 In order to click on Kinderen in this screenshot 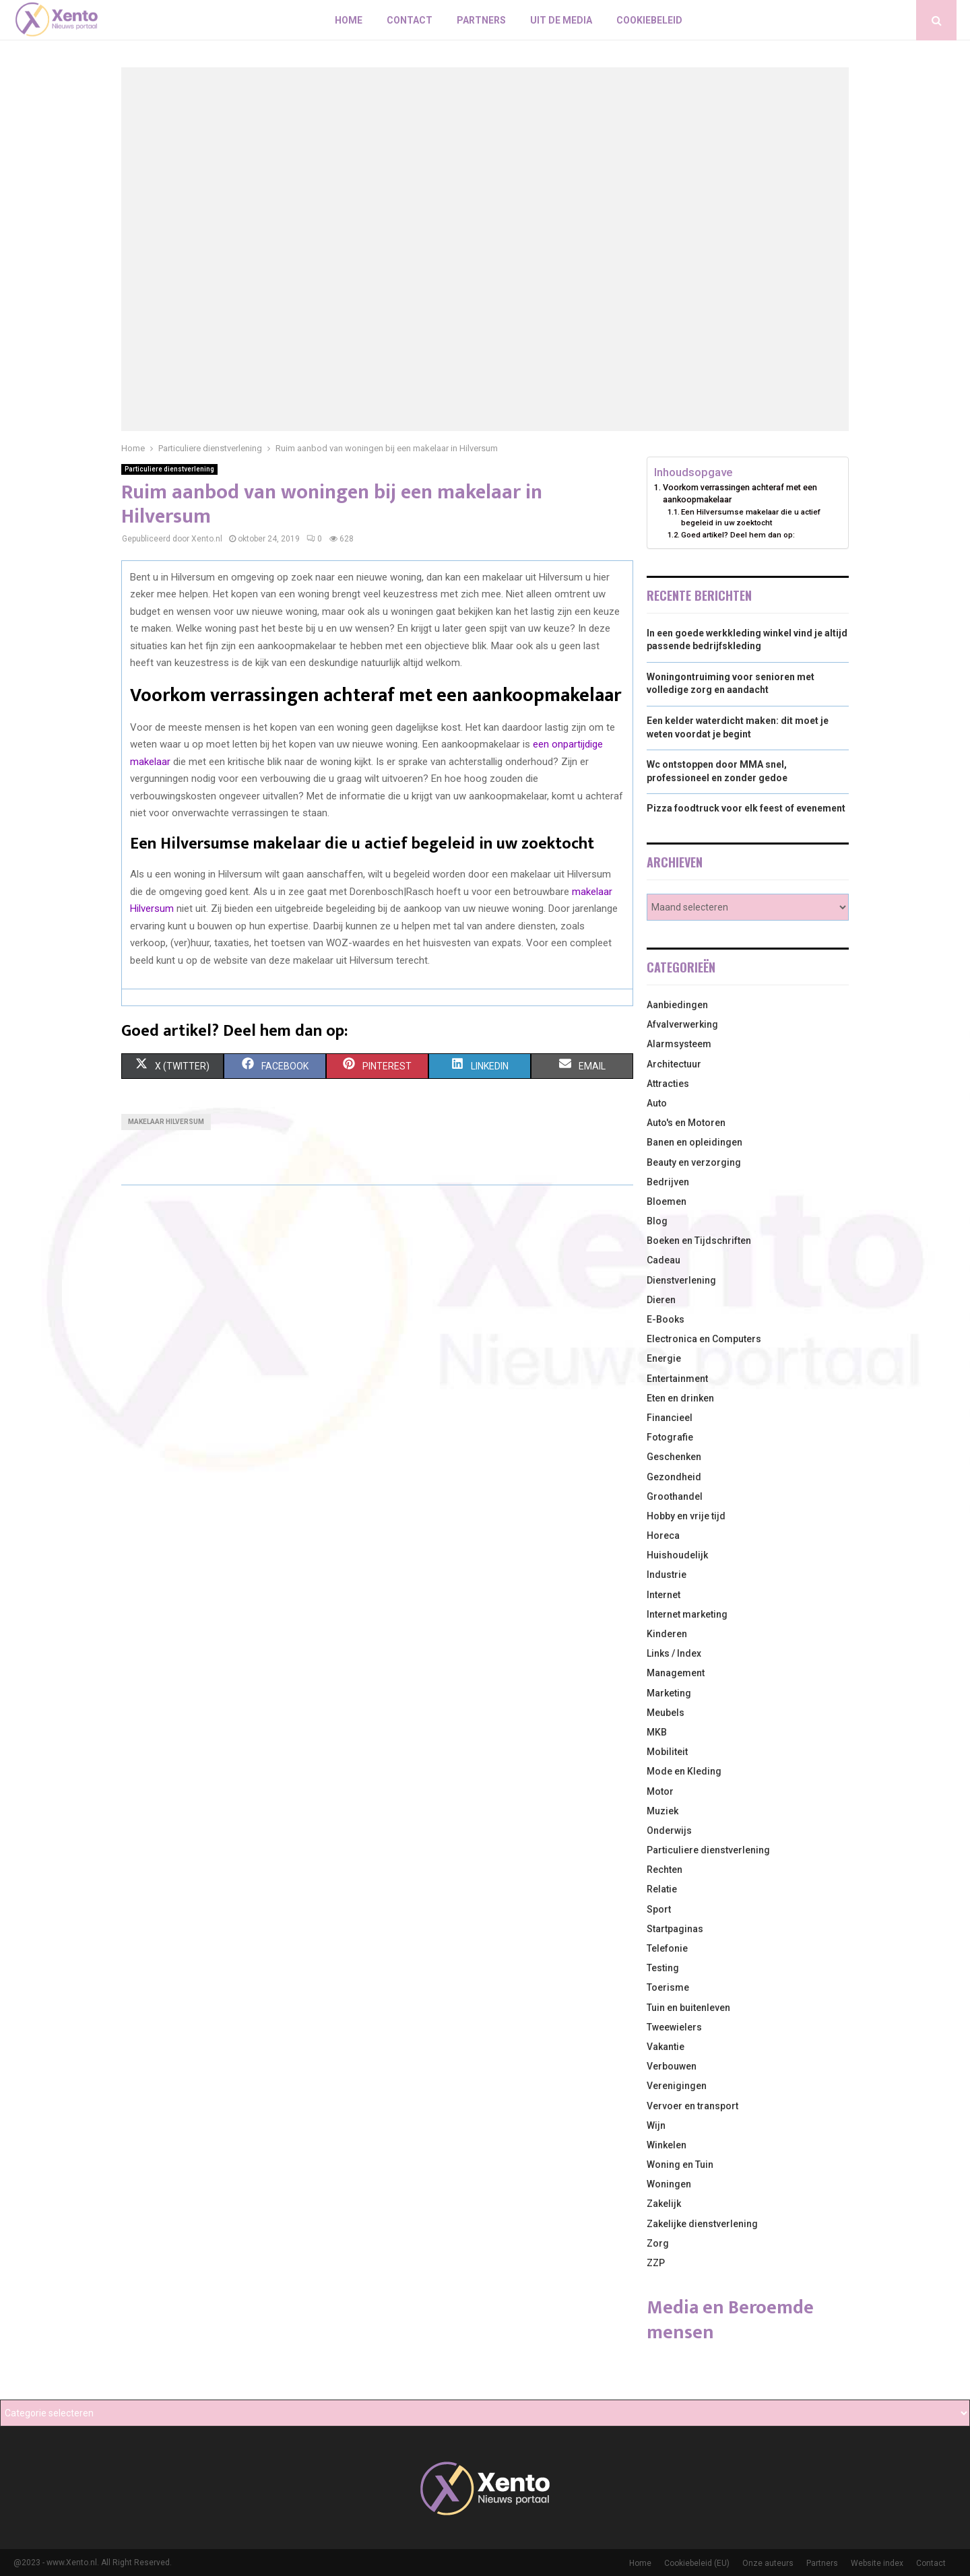, I will do `click(667, 1633)`.